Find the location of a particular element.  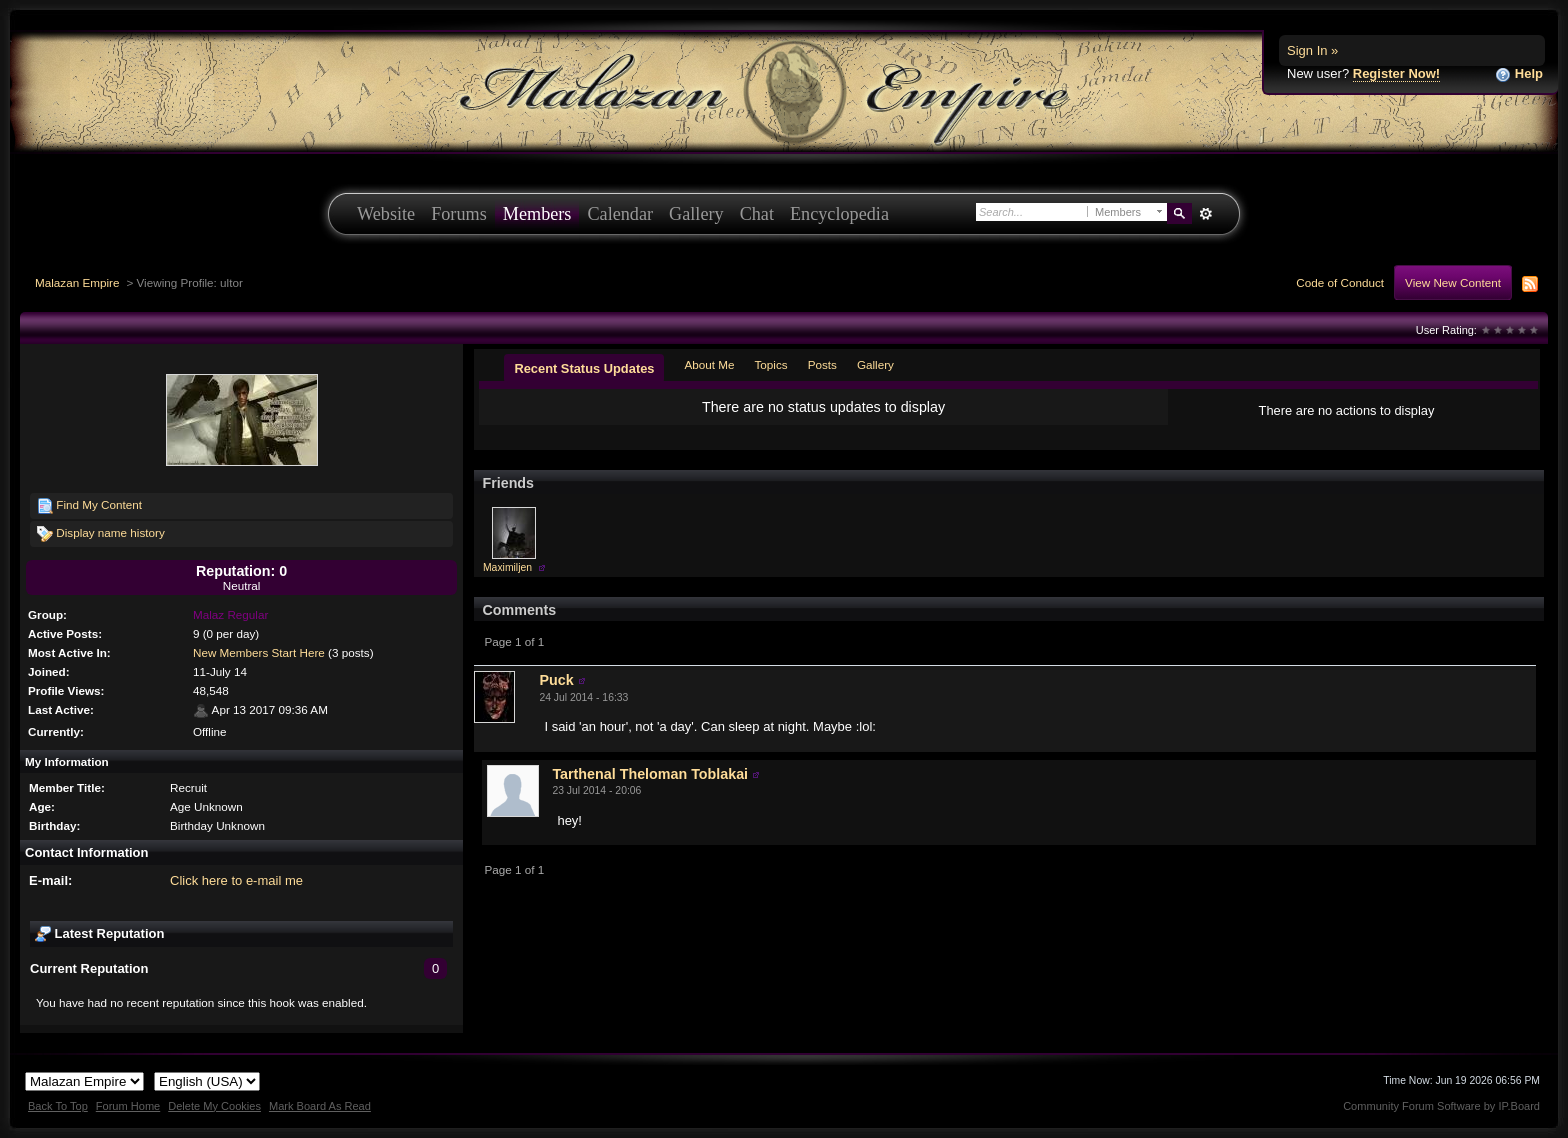

Members is located at coordinates (537, 214).